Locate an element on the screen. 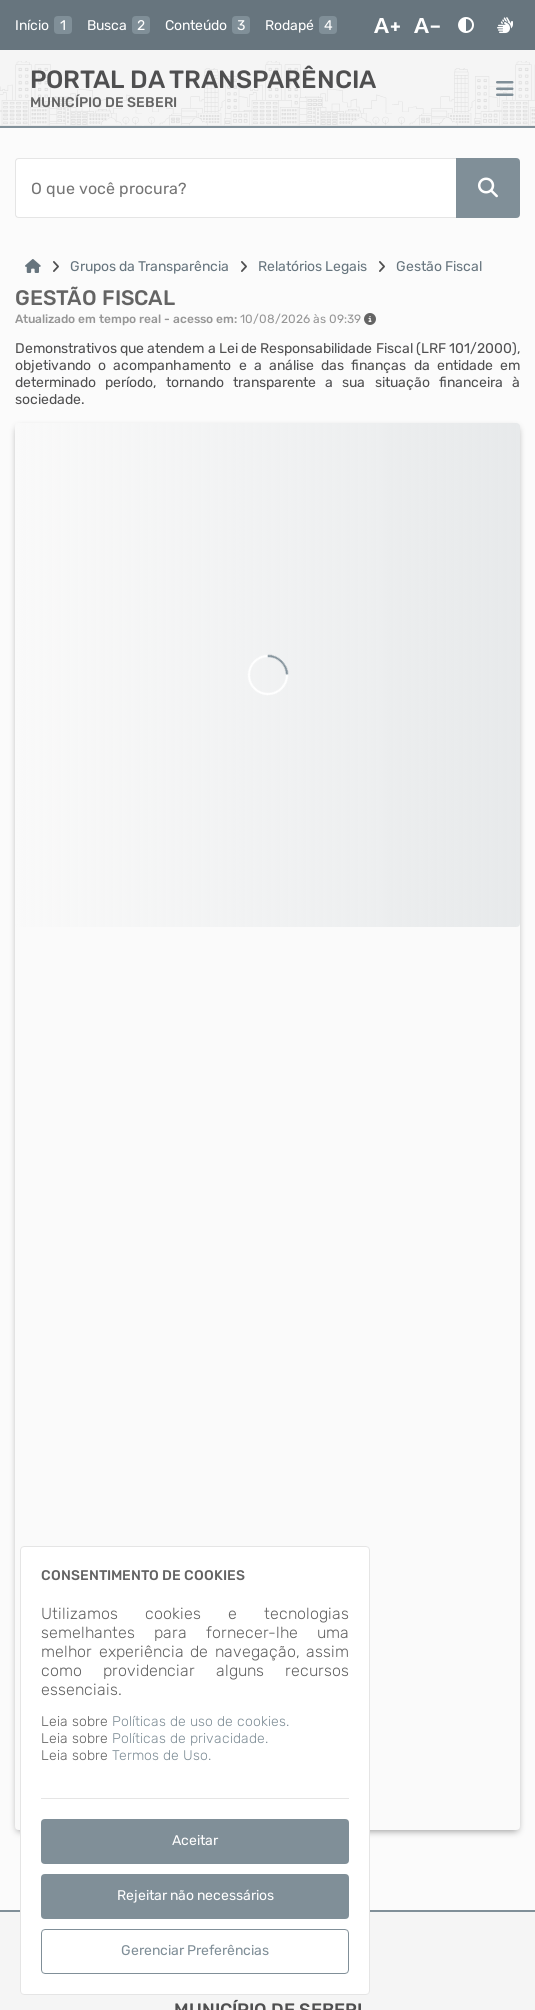  Grupos da Transparência [Link para: Grupos da Transparência] is located at coordinates (149, 266).